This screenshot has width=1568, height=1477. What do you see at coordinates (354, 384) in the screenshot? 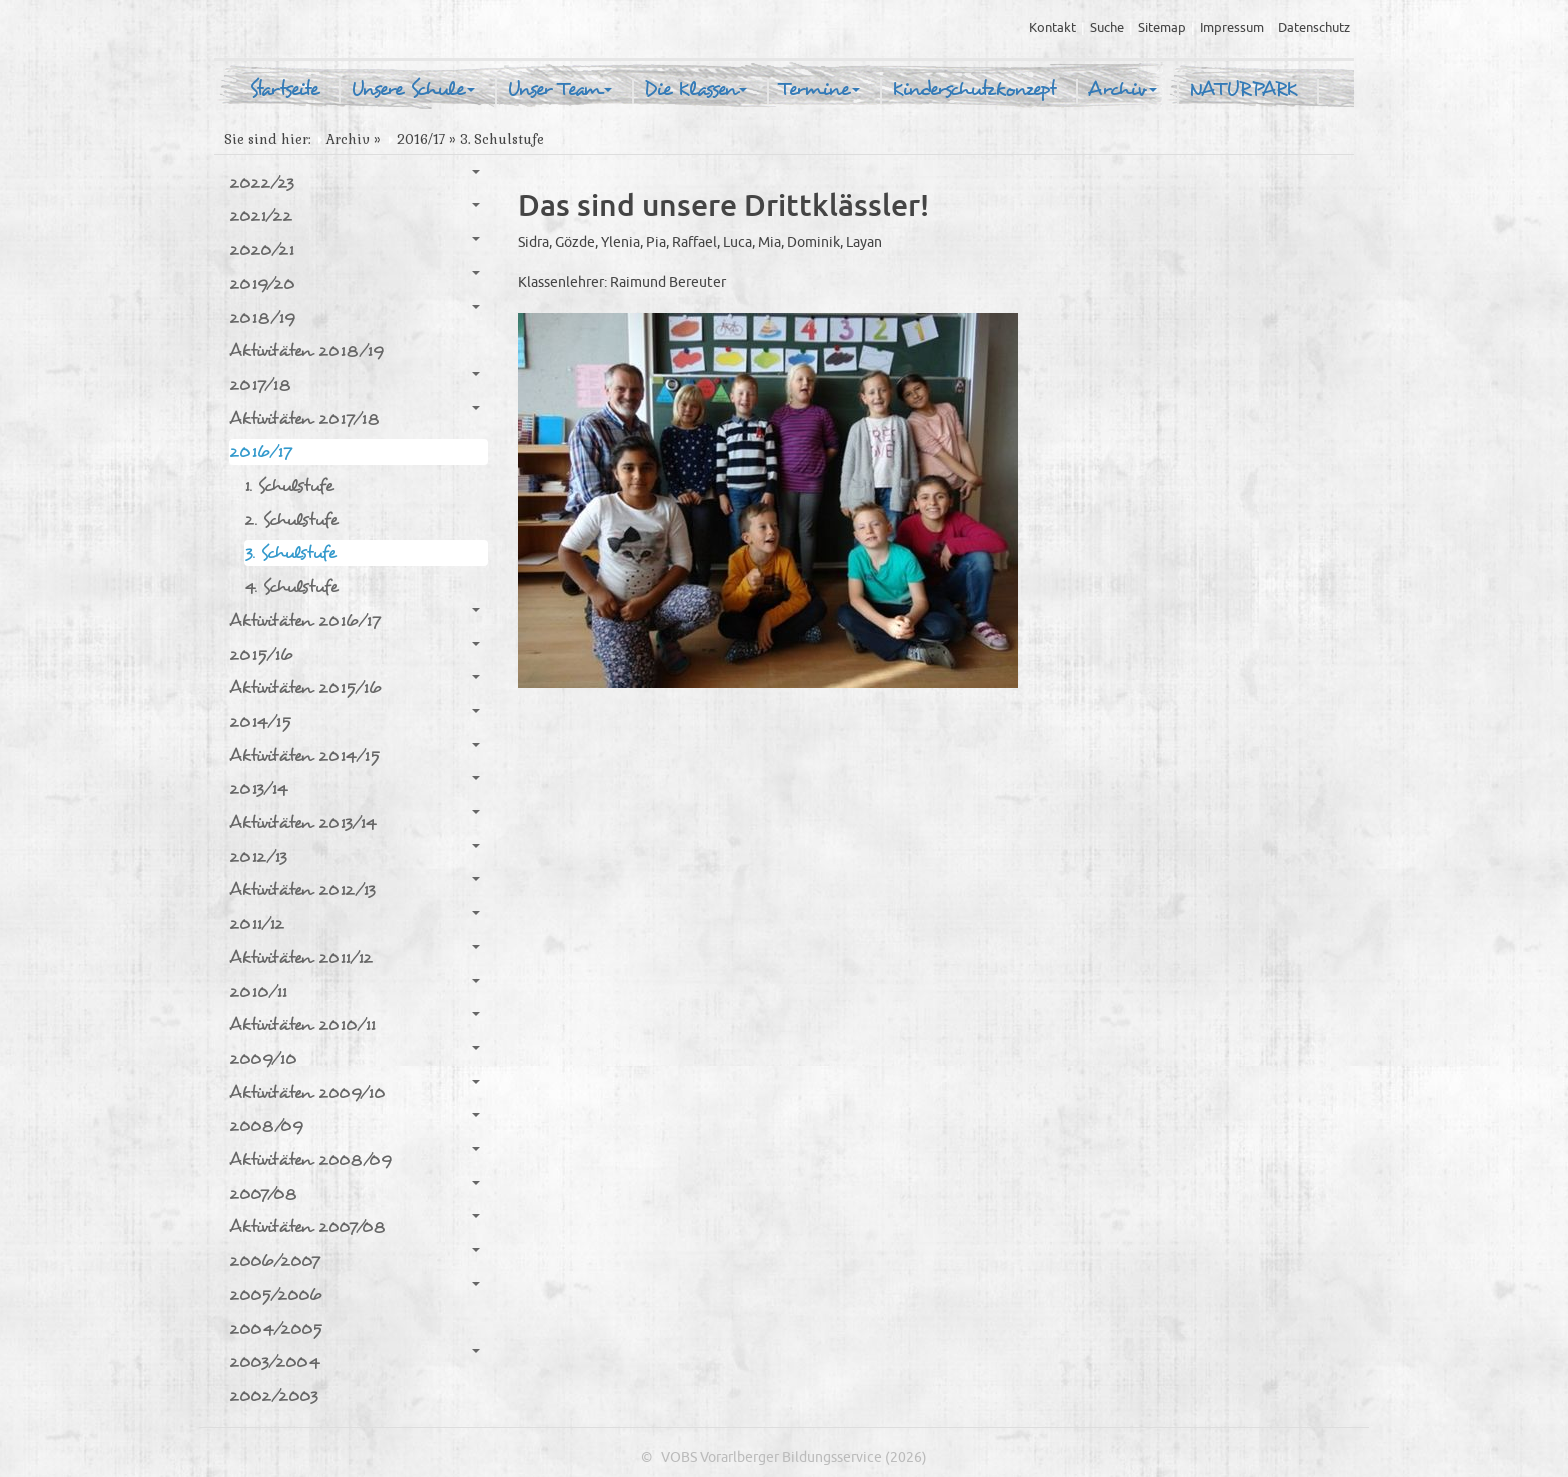
I see `2017/18` at bounding box center [354, 384].